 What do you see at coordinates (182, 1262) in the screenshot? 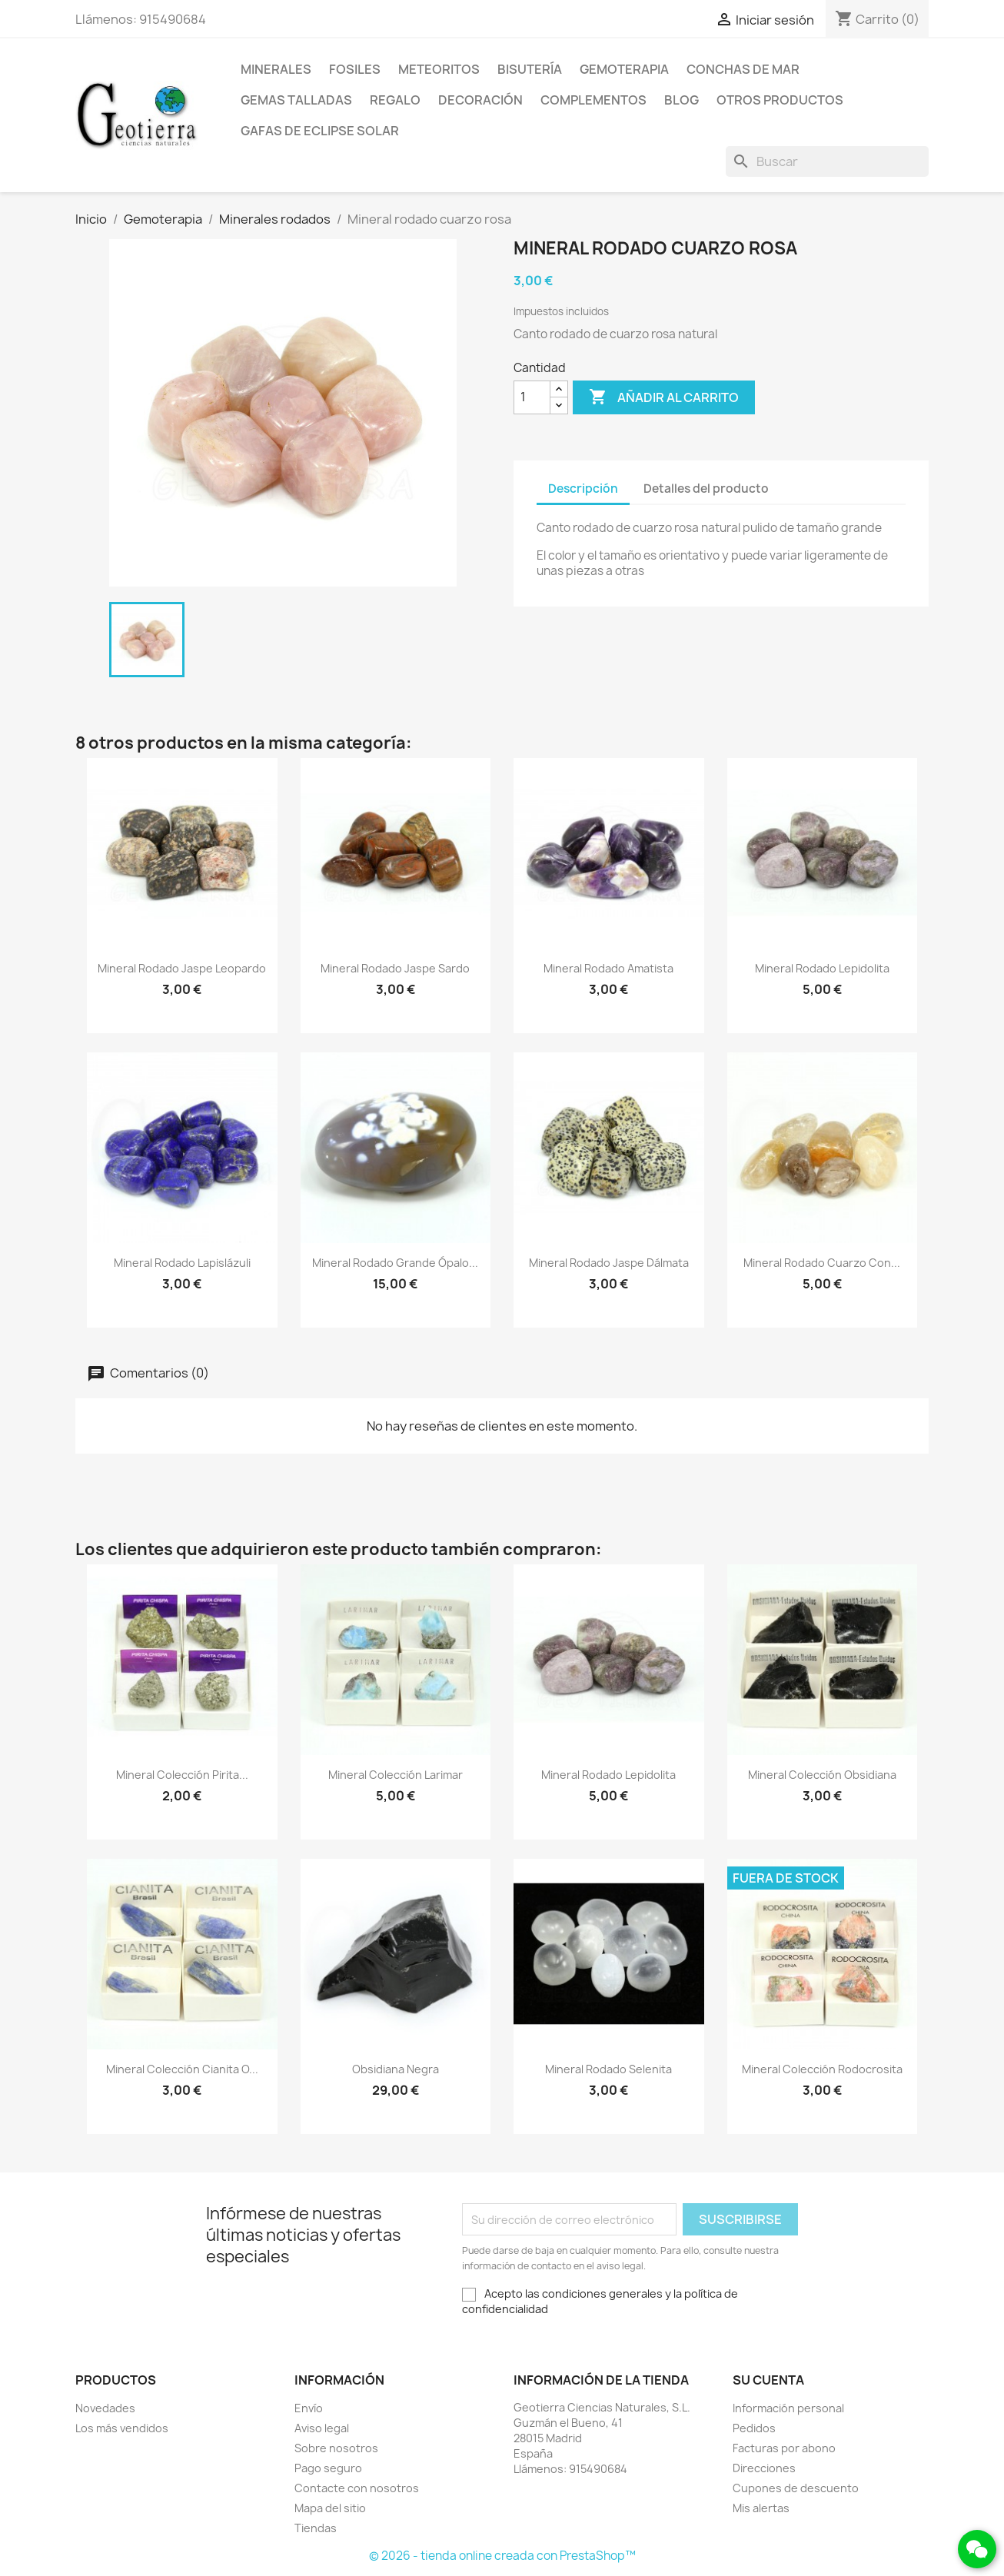
I see `Mineral rodado lapislázuli` at bounding box center [182, 1262].